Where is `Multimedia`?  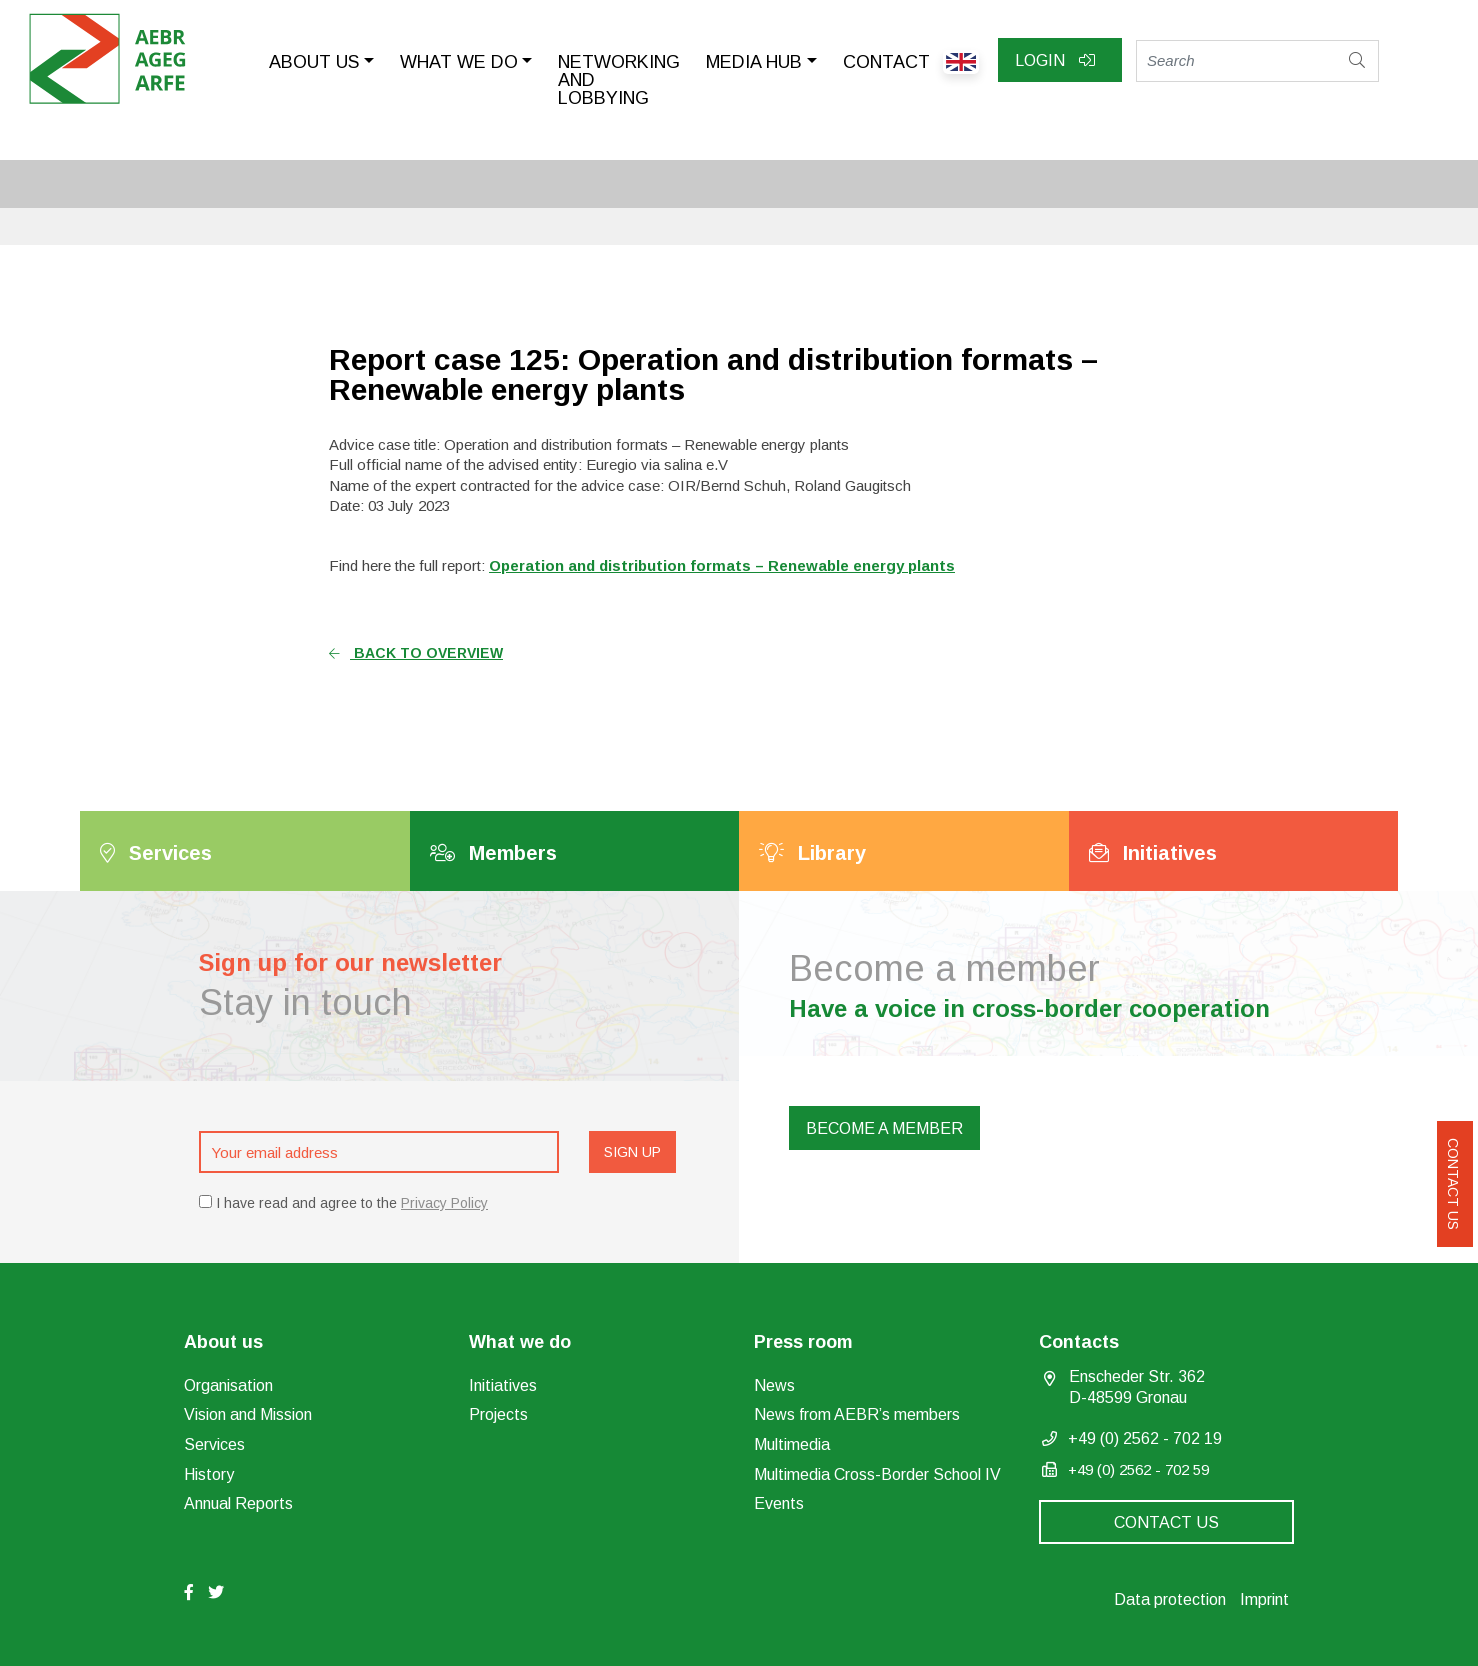
Multimedia is located at coordinates (792, 1444).